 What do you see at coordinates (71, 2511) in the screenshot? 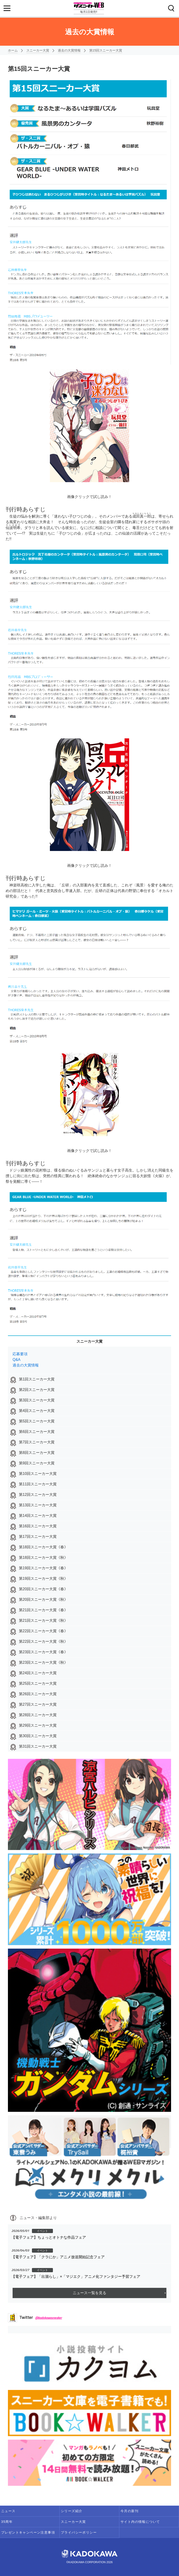
I see `シリーズ紹介` at bounding box center [71, 2511].